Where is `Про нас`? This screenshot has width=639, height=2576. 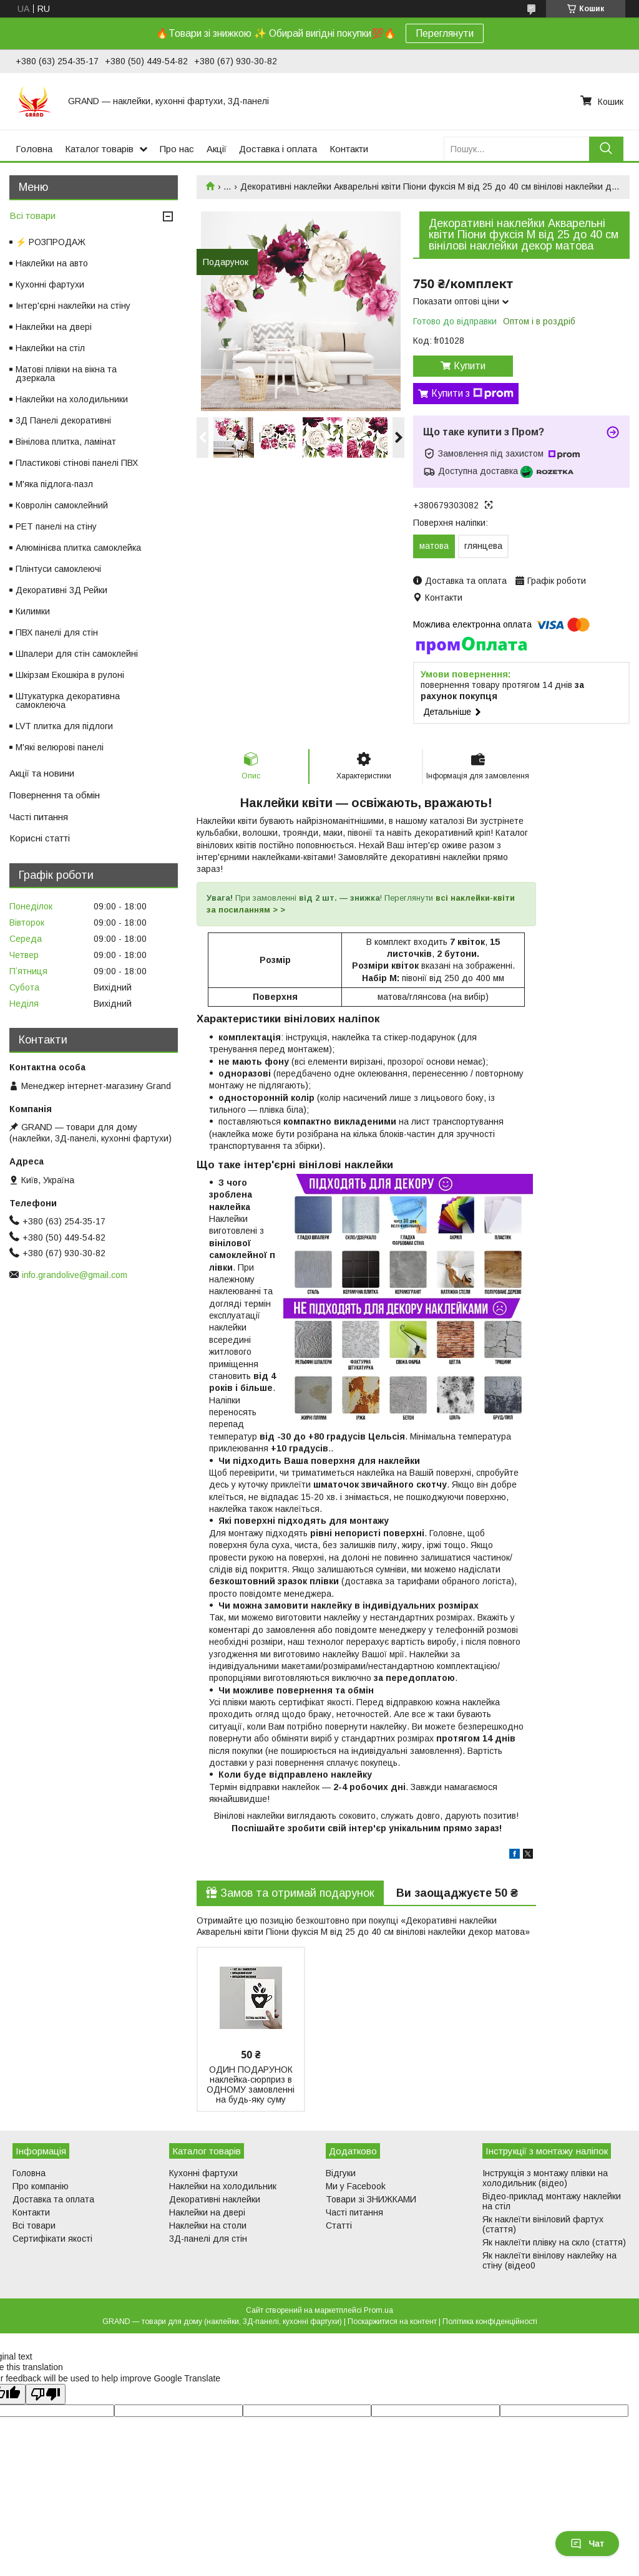 Про нас is located at coordinates (177, 148).